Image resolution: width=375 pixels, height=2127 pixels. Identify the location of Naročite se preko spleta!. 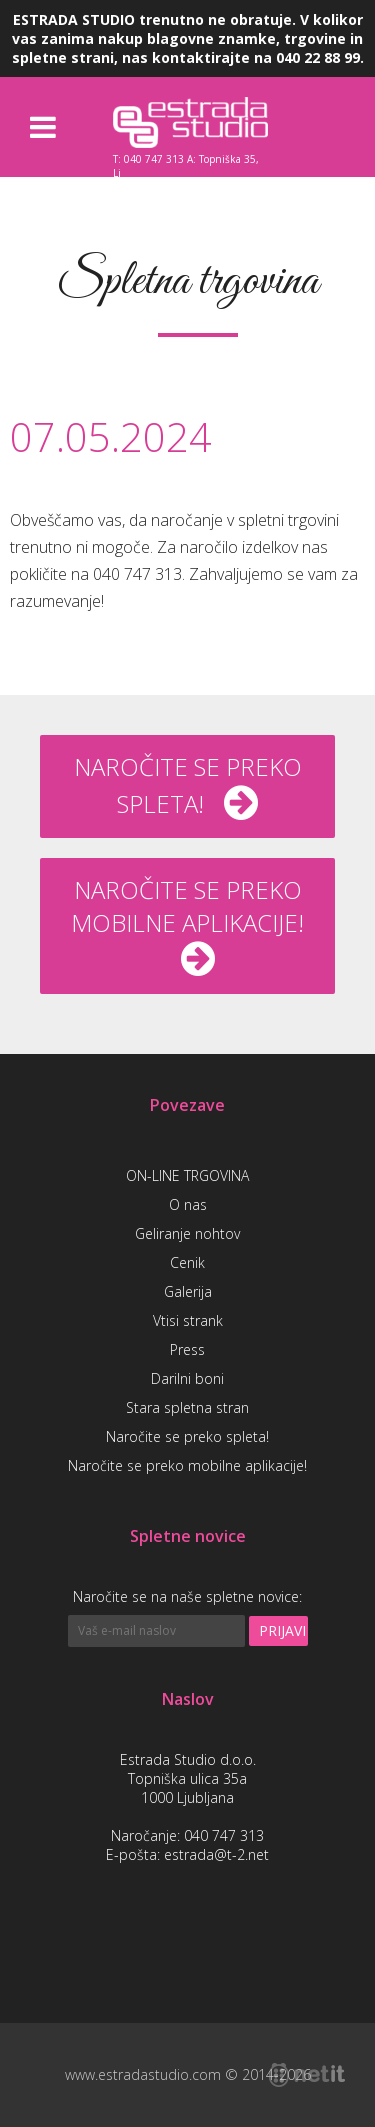
(187, 1436).